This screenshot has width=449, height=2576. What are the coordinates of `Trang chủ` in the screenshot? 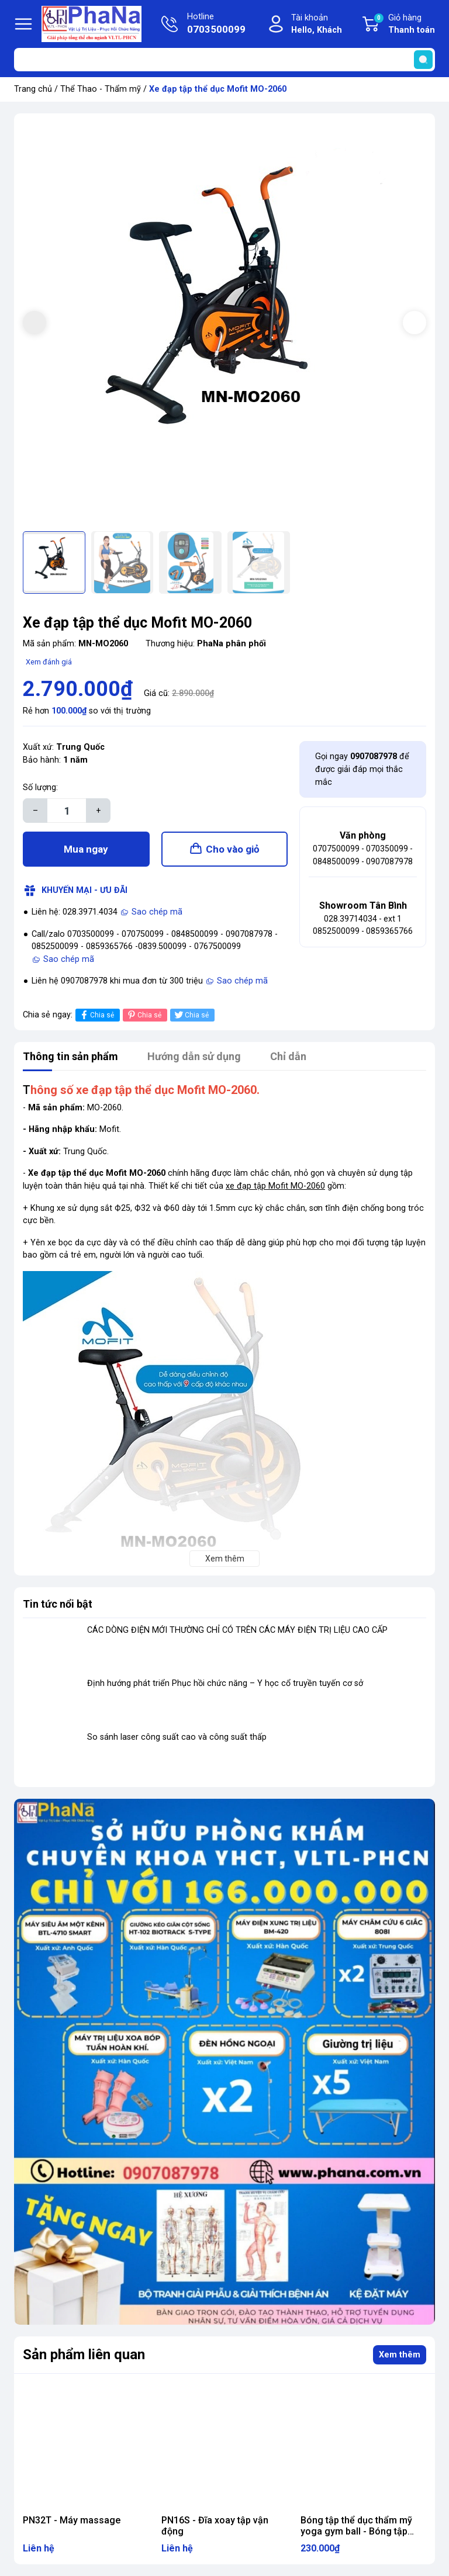 It's located at (33, 89).